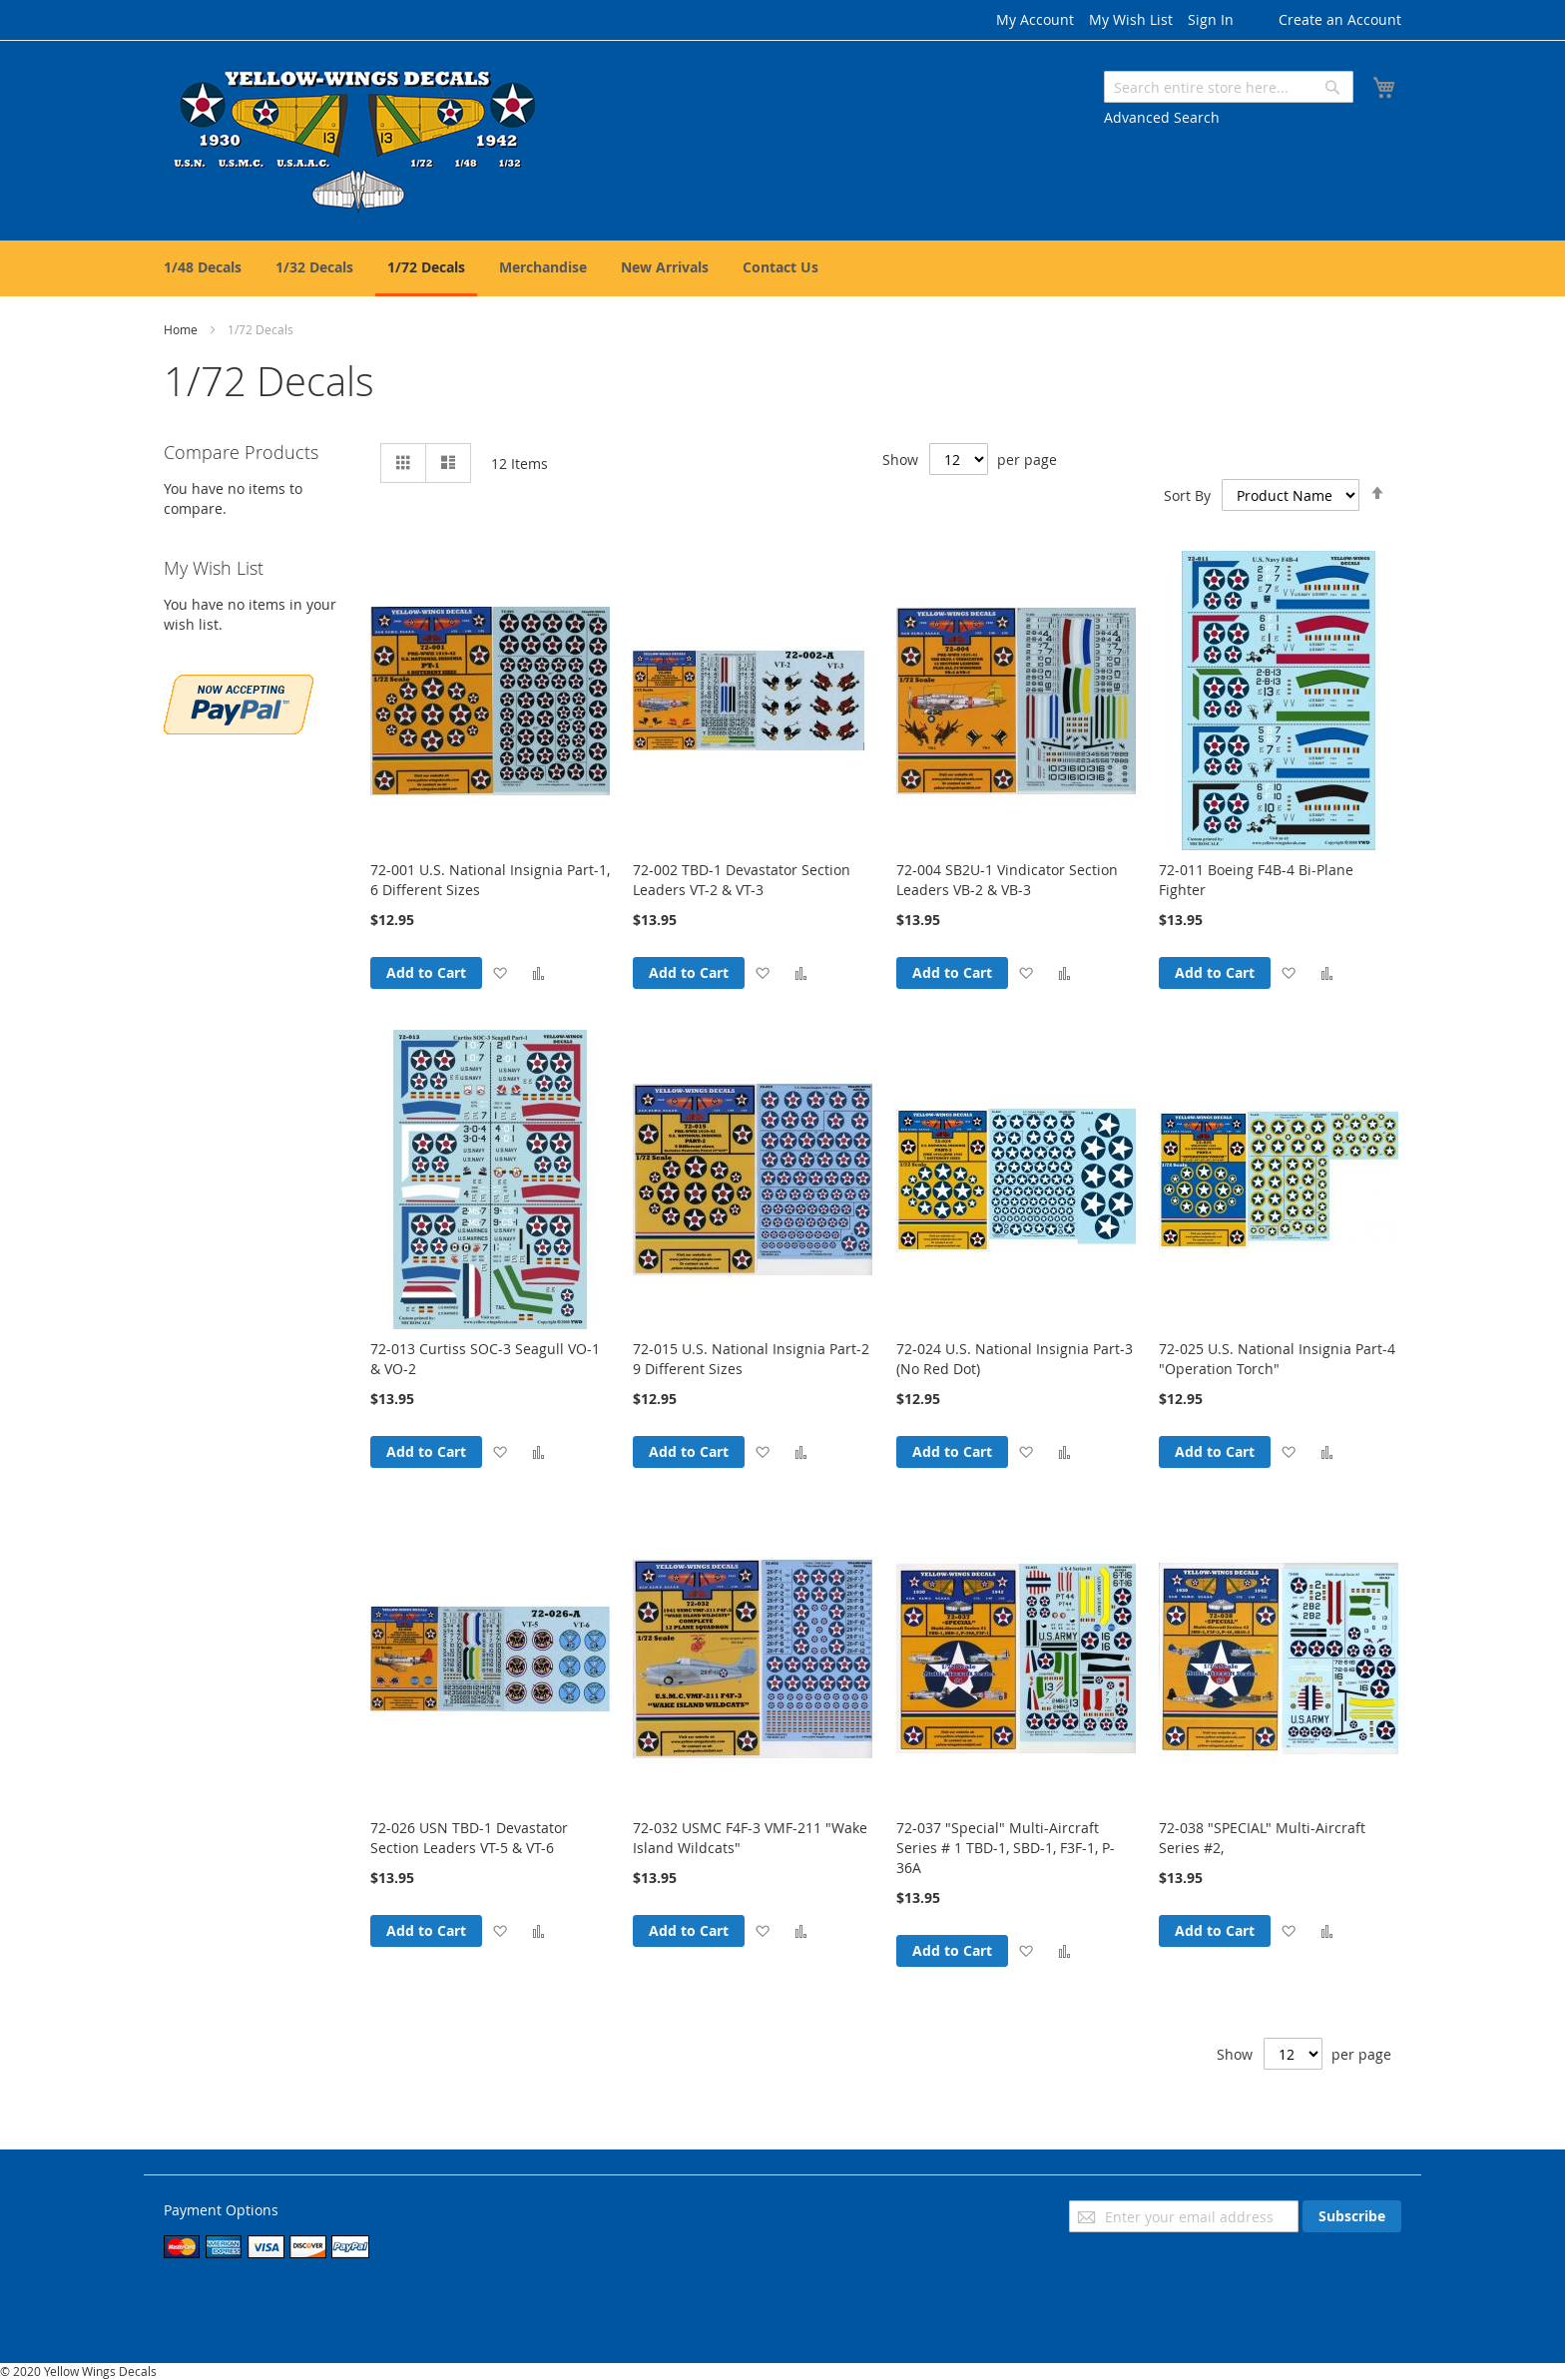  Describe the element at coordinates (1187, 495) in the screenshot. I see `Sort By` at that location.